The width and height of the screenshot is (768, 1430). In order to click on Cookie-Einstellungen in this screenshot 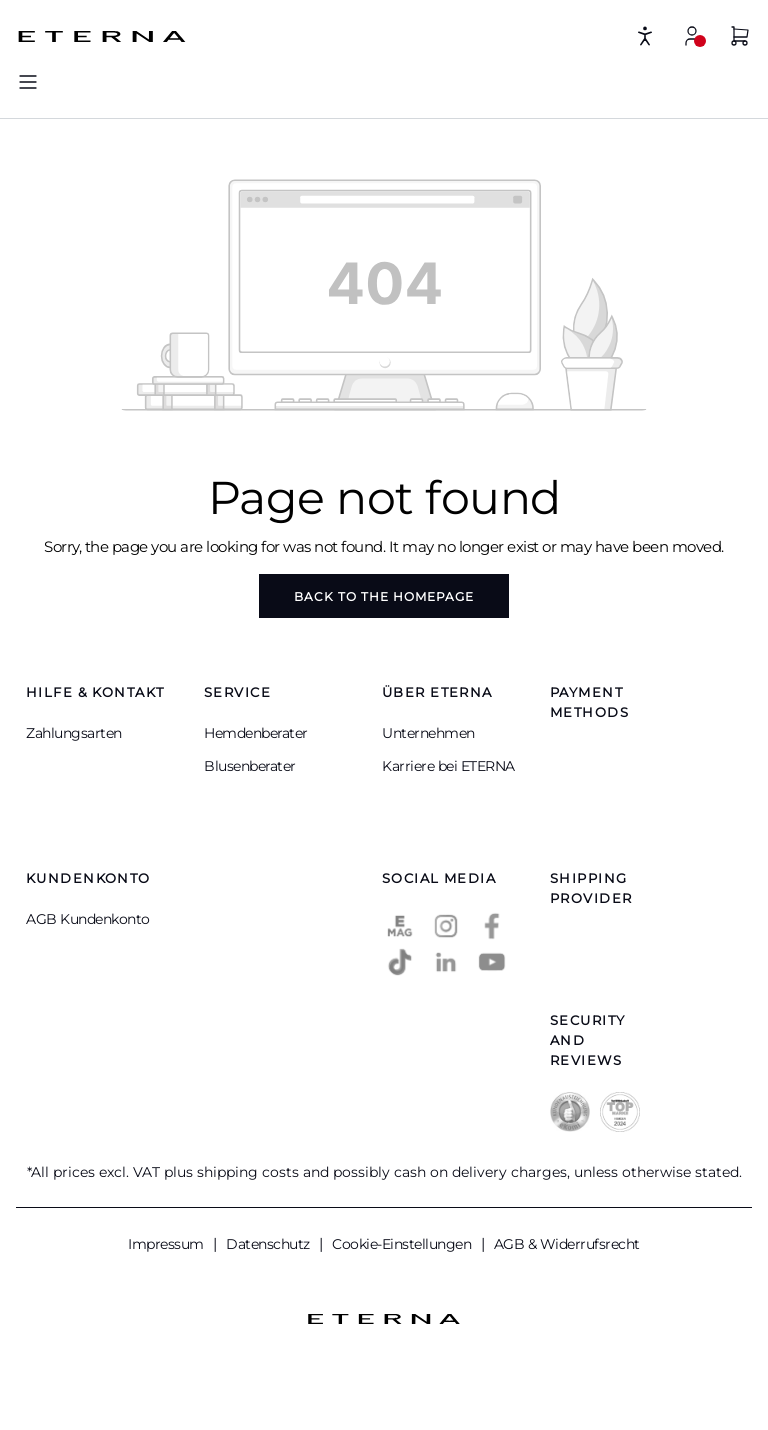, I will do `click(403, 1244)`.